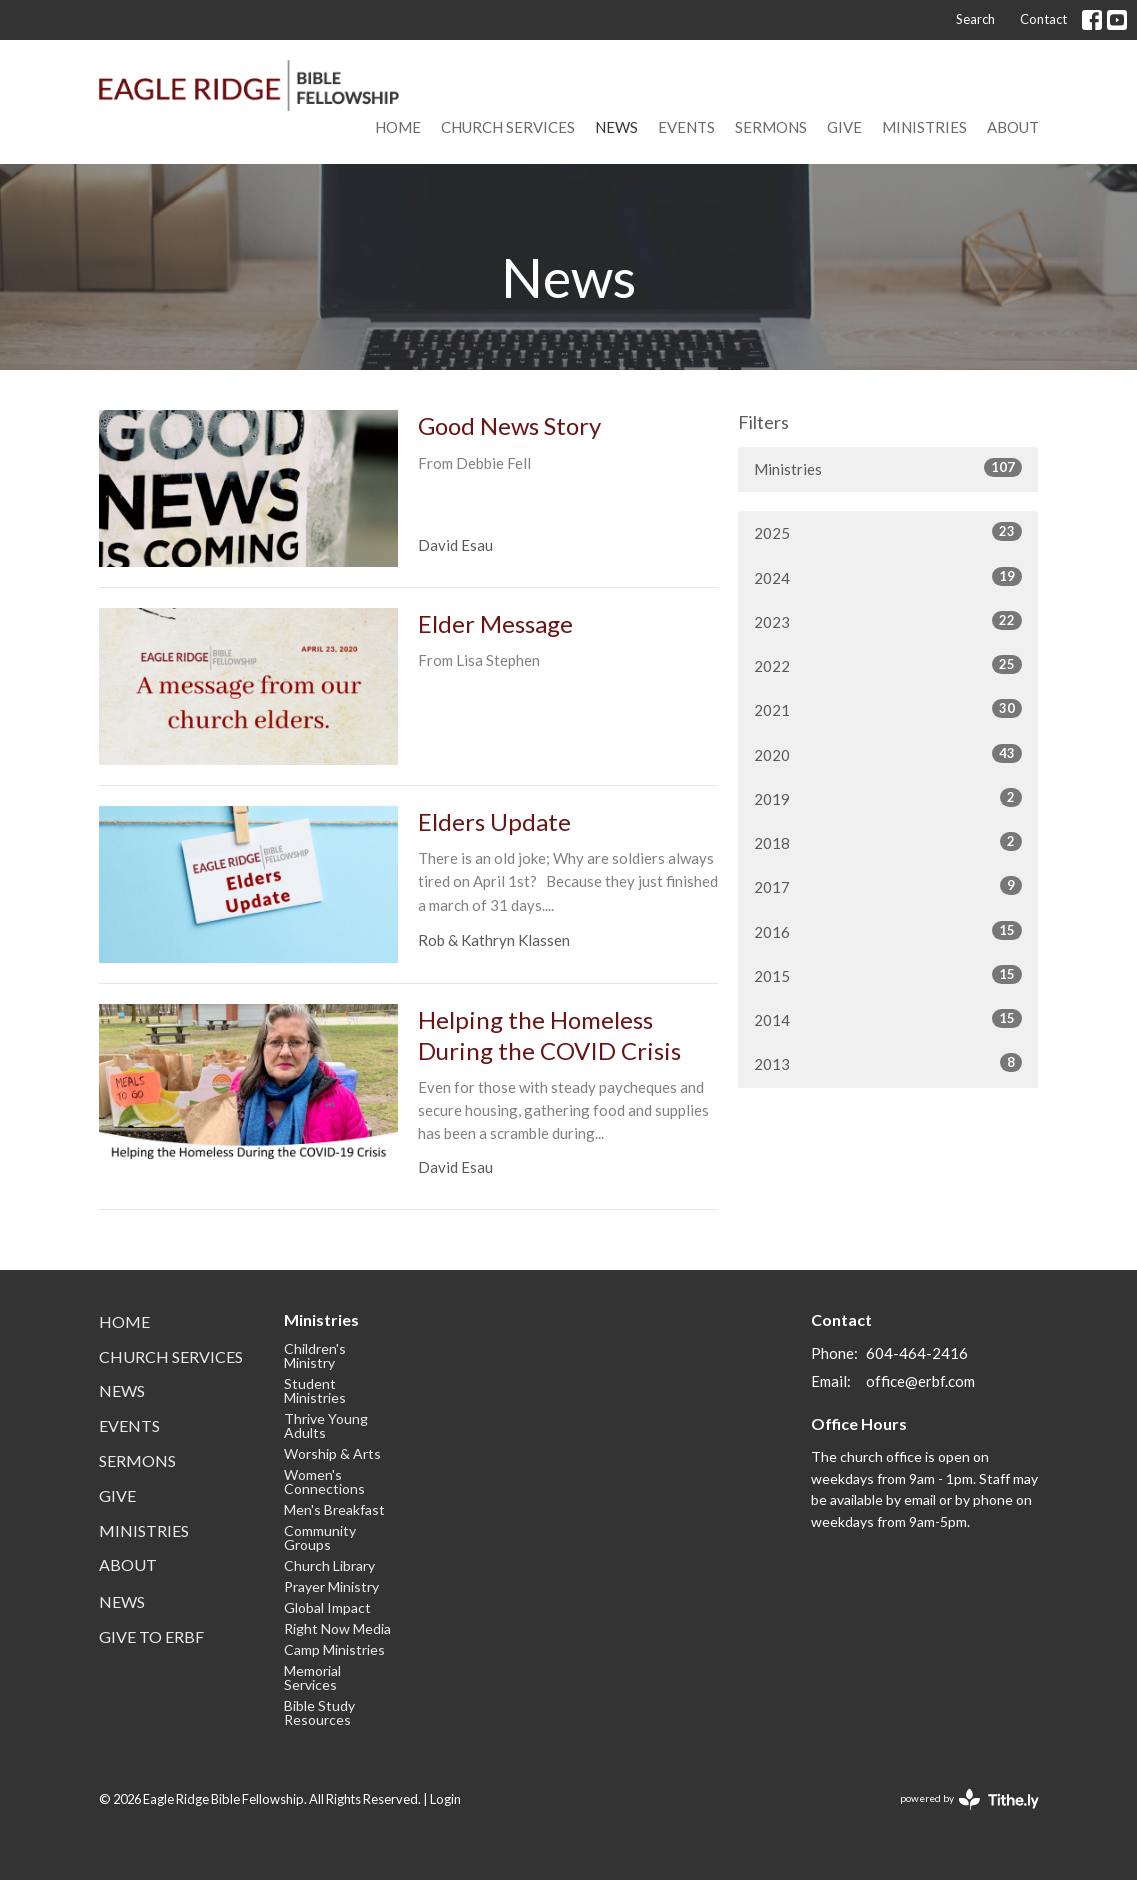  What do you see at coordinates (888, 532) in the screenshot?
I see `2025` at bounding box center [888, 532].